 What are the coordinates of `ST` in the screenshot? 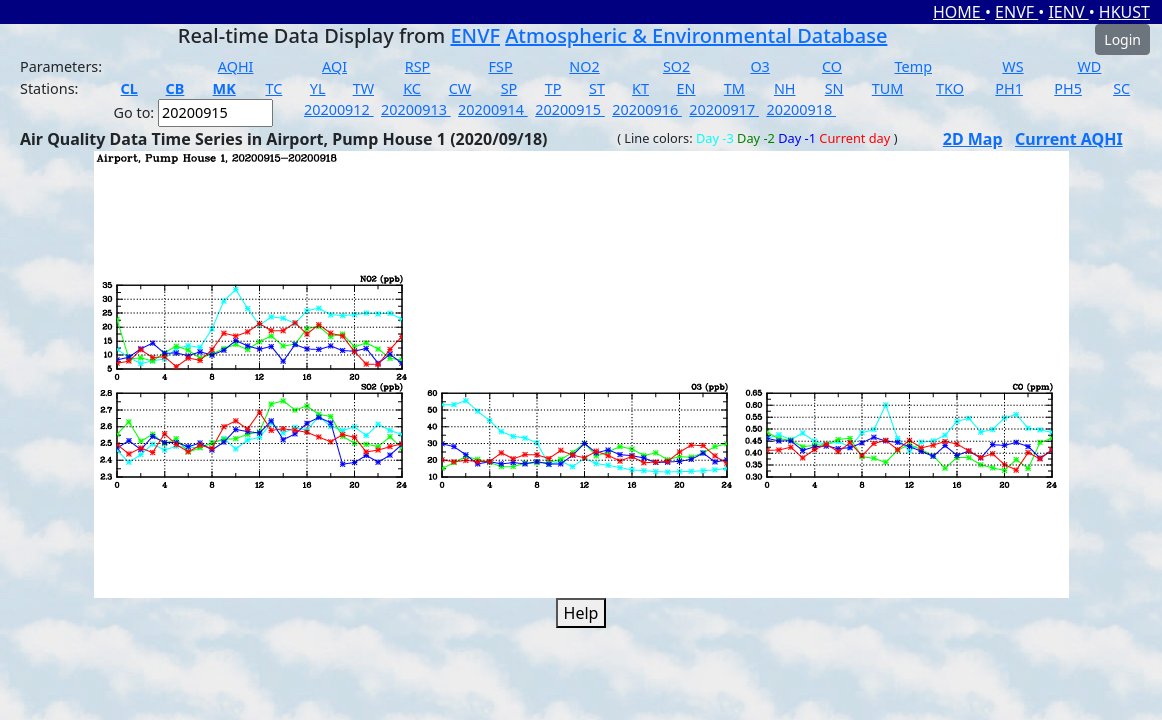 It's located at (597, 88).